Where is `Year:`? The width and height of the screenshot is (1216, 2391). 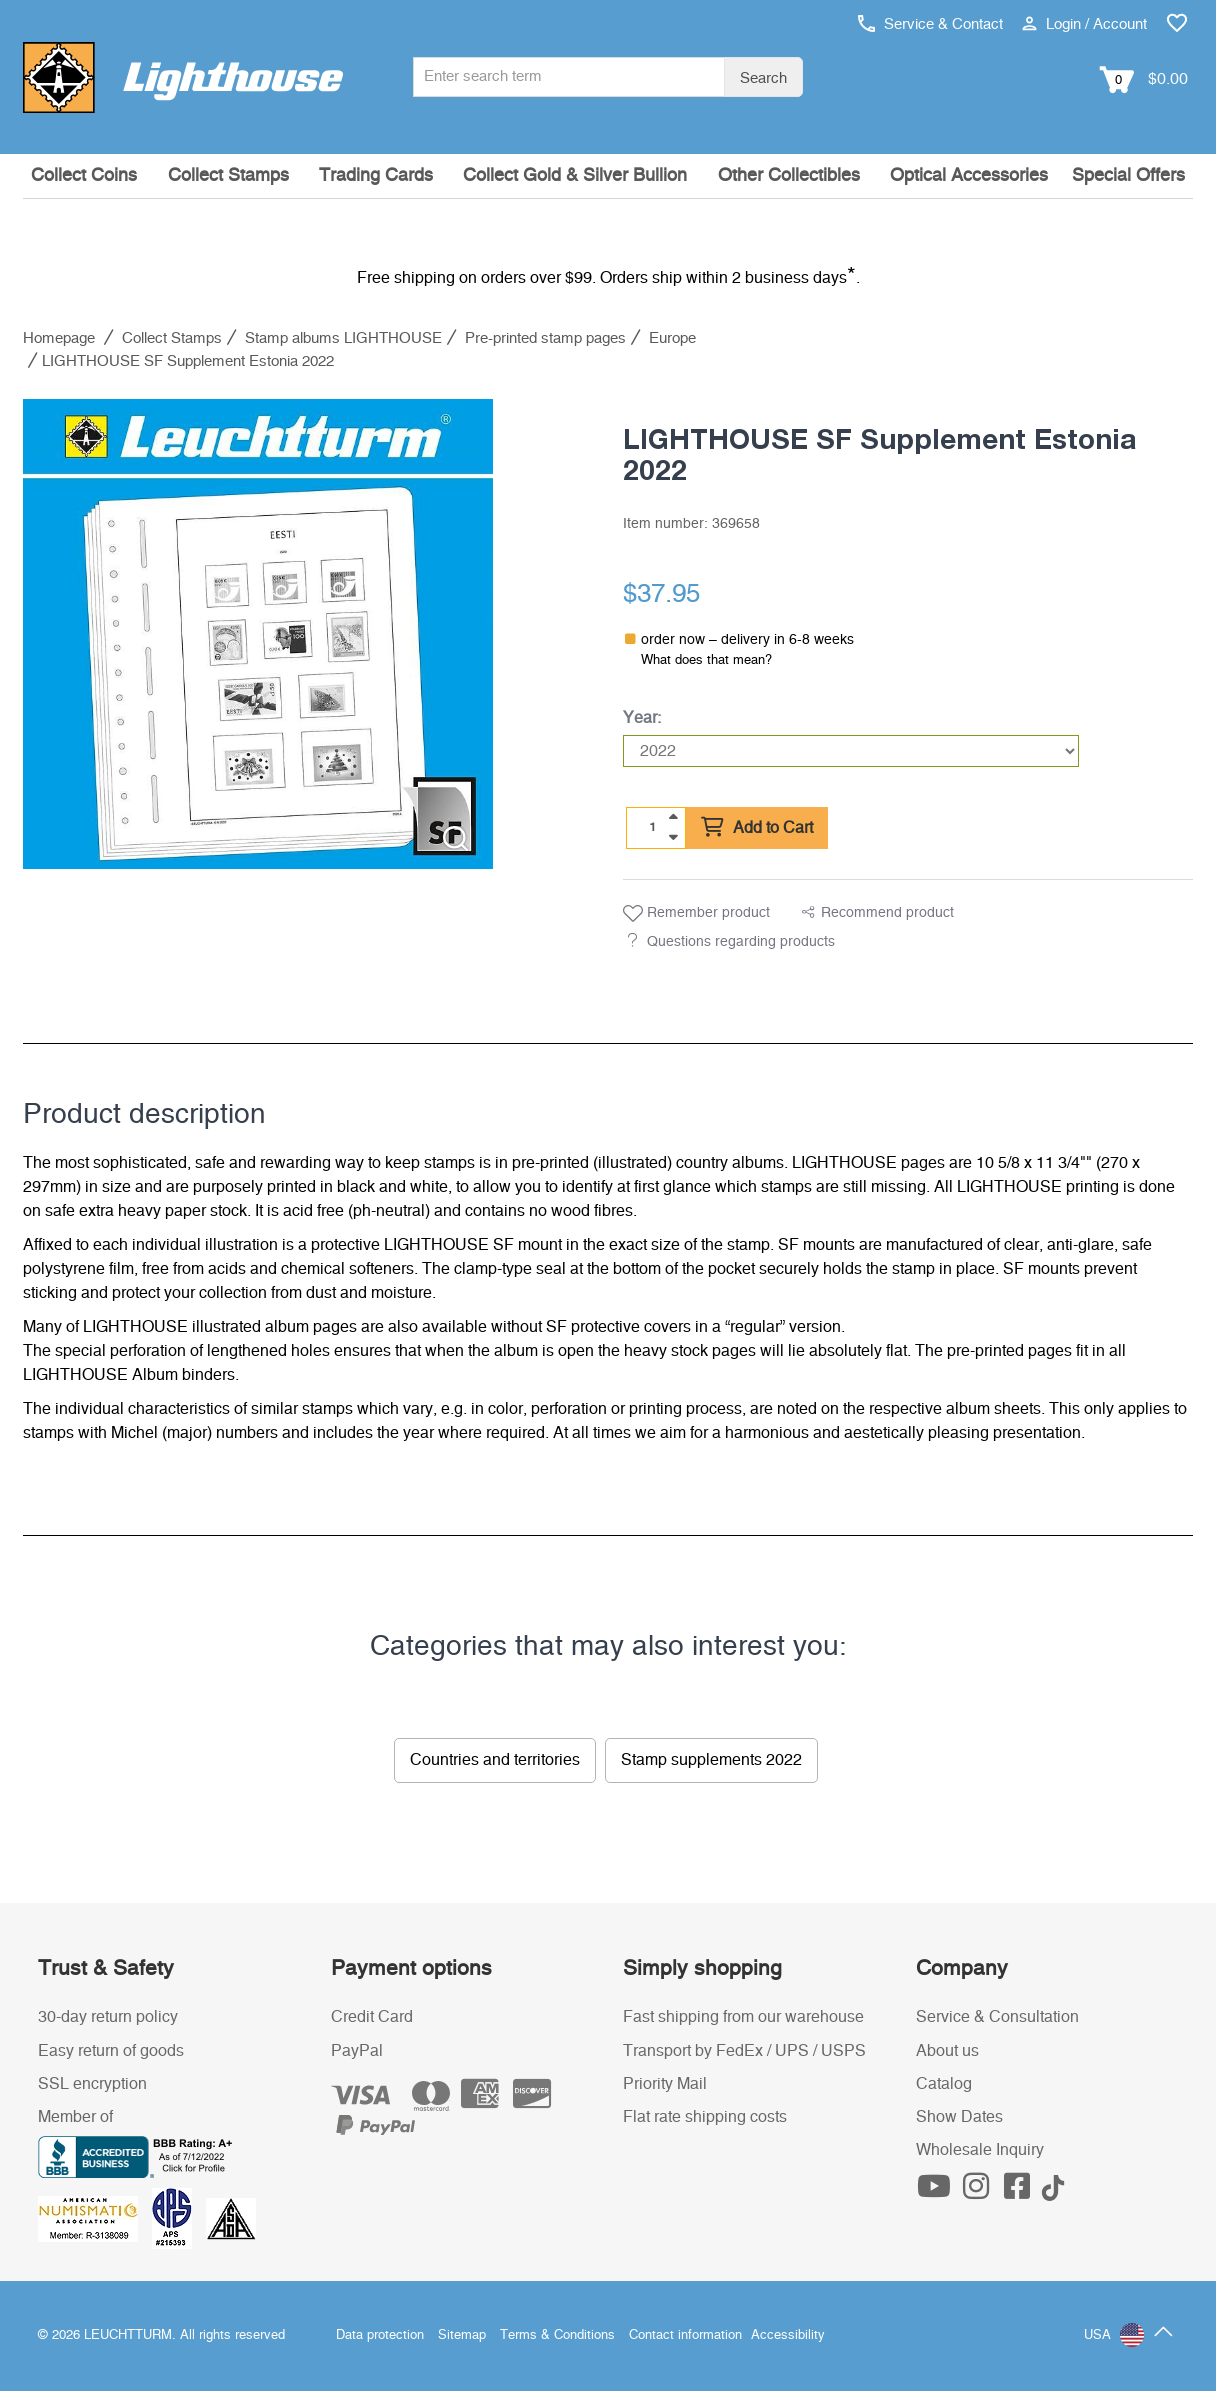 Year: is located at coordinates (642, 718).